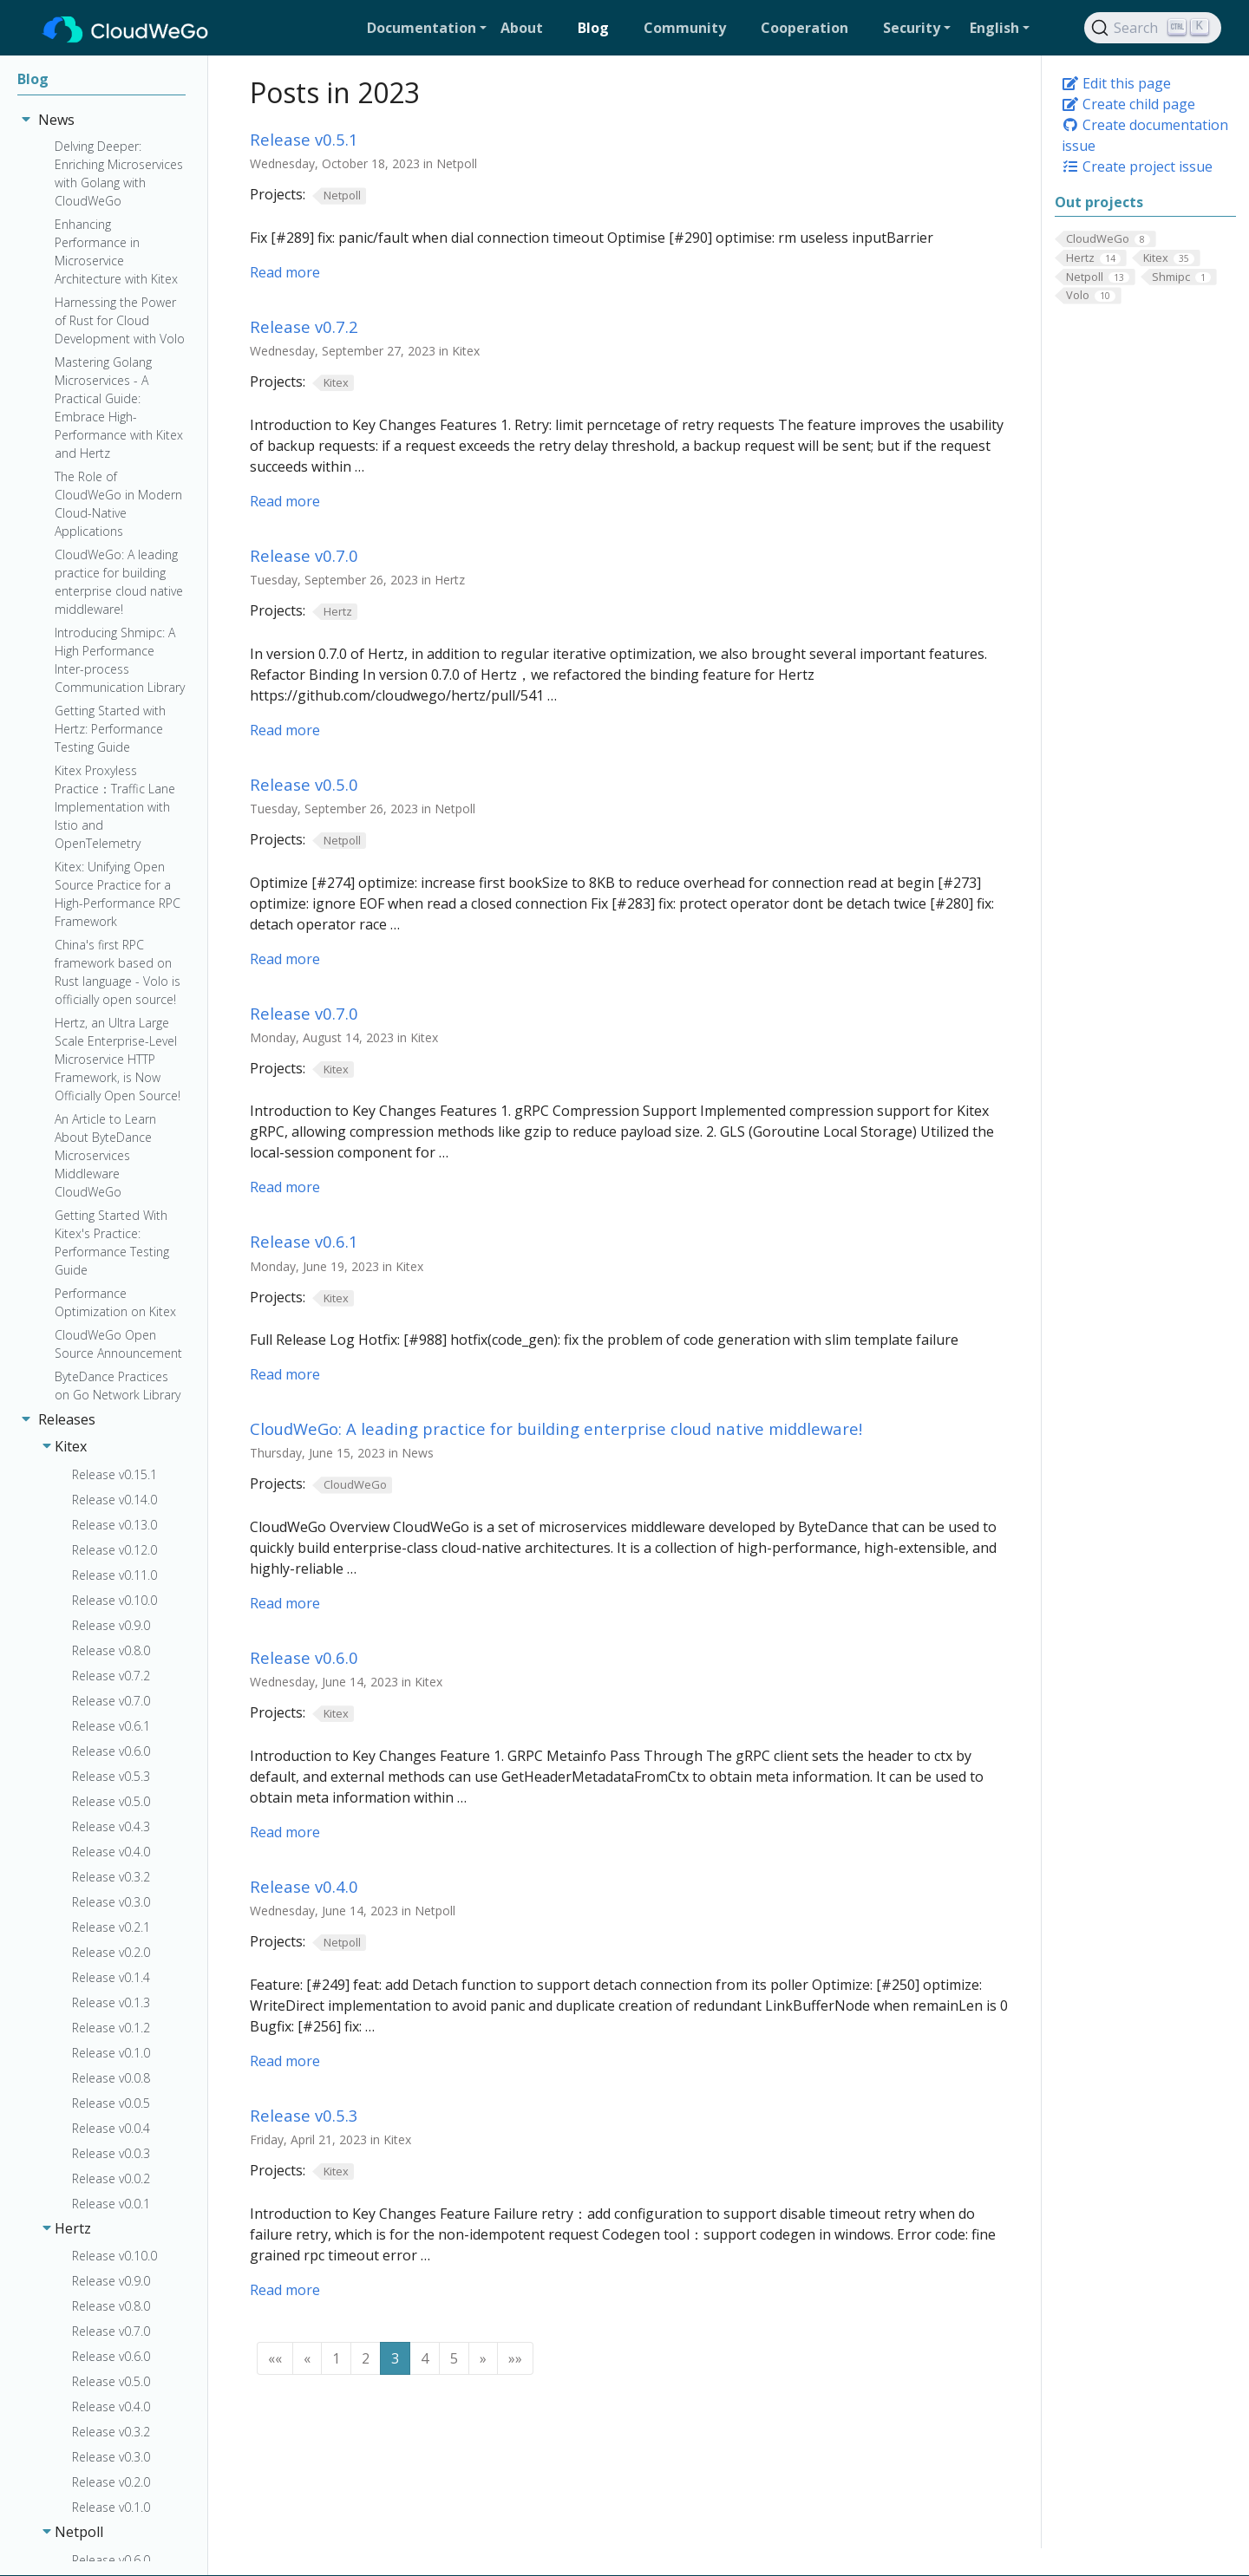 The image size is (1249, 2576). I want to click on 5 [button], so click(454, 2358).